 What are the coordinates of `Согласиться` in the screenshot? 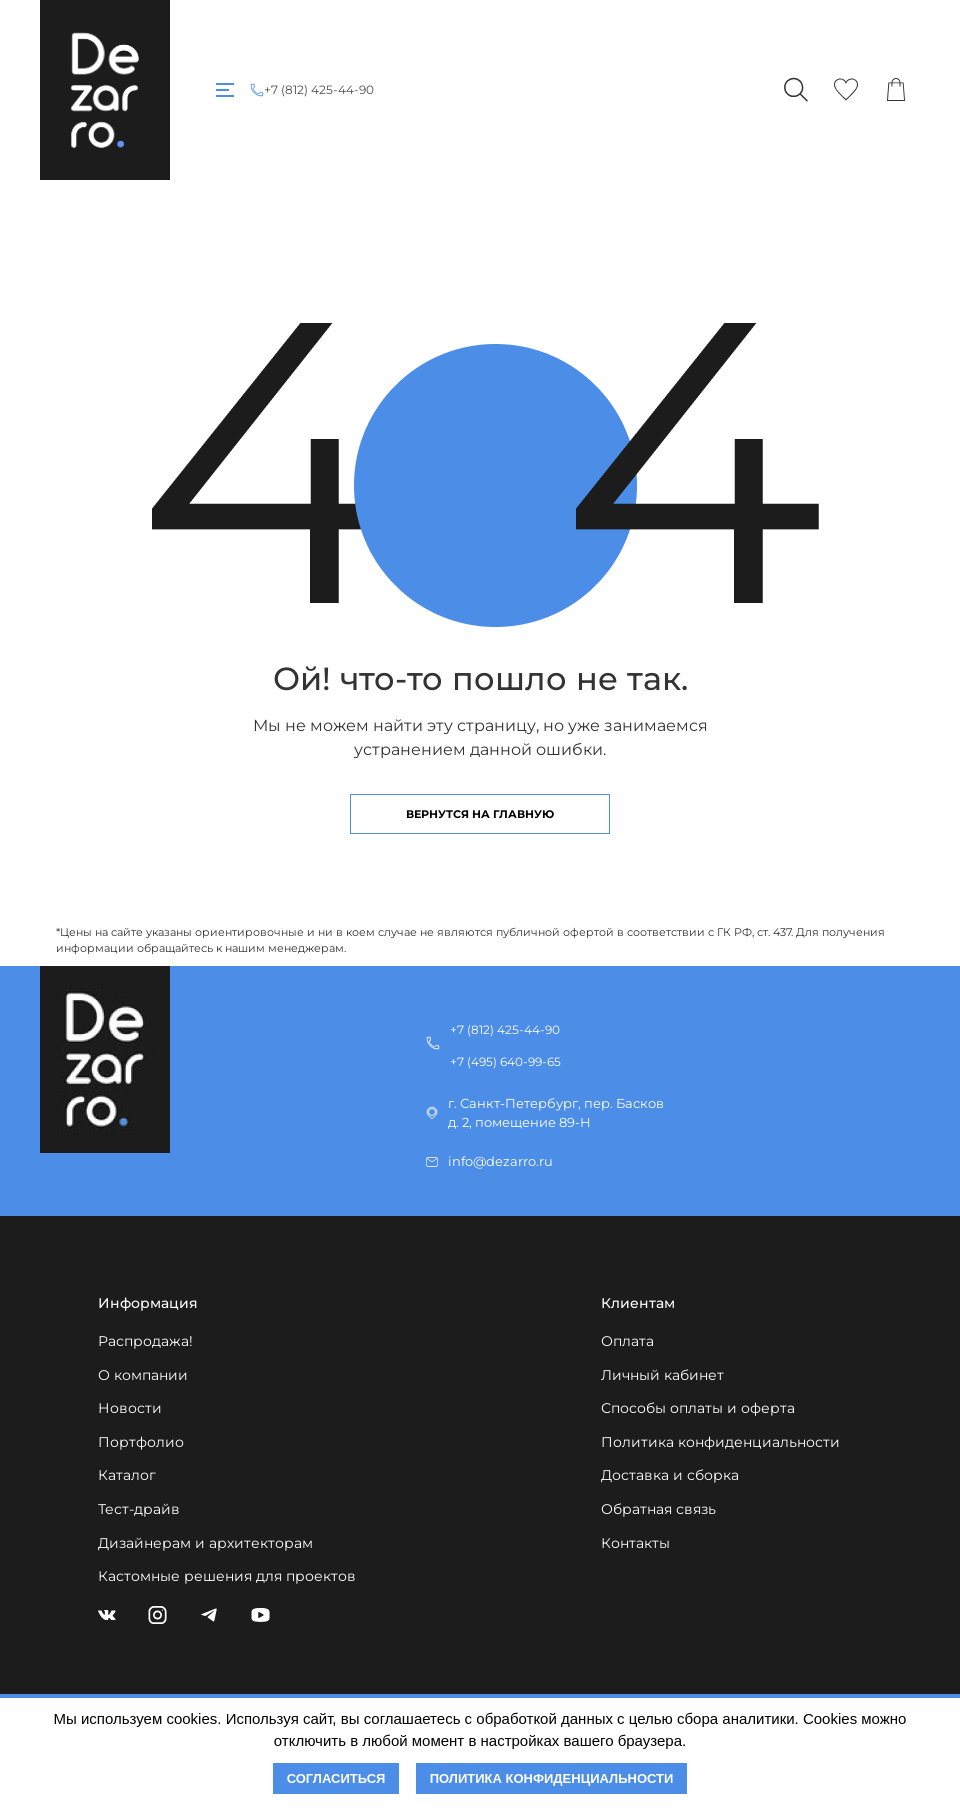 It's located at (336, 1778).